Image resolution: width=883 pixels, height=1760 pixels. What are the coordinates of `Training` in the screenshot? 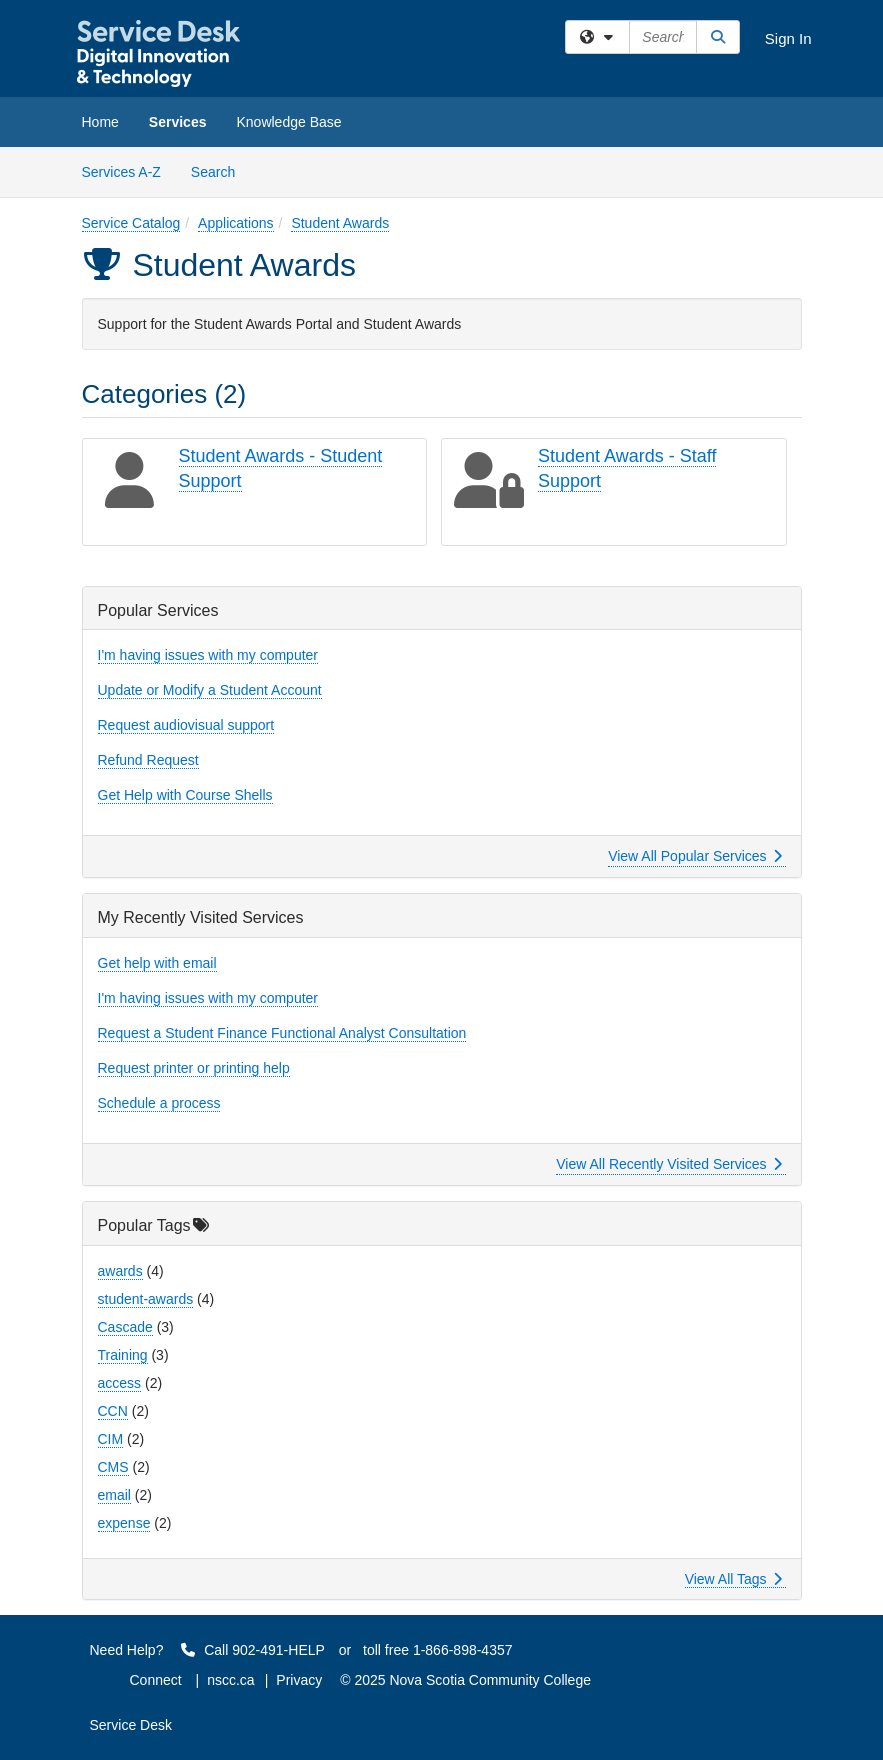 It's located at (123, 1355).